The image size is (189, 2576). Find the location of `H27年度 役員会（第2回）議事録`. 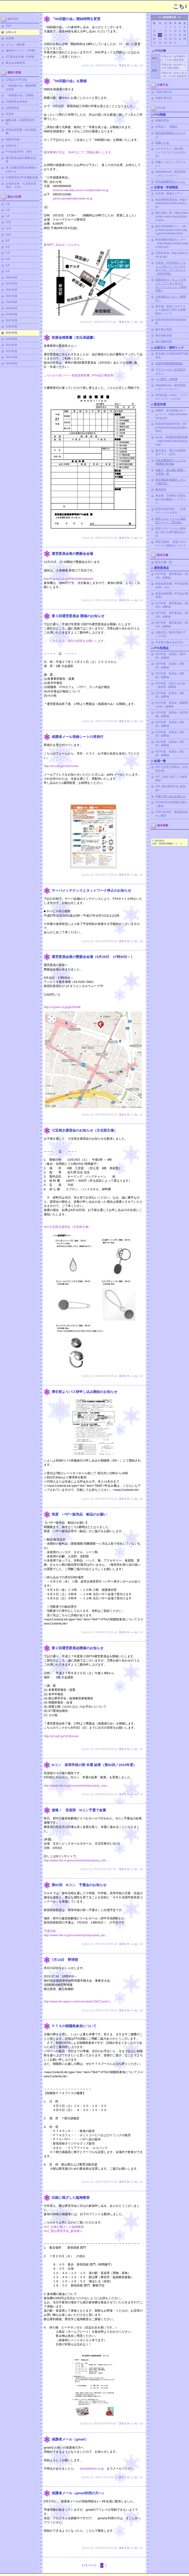

H27年度 役員会（第2回）議事録 is located at coordinates (169, 743).